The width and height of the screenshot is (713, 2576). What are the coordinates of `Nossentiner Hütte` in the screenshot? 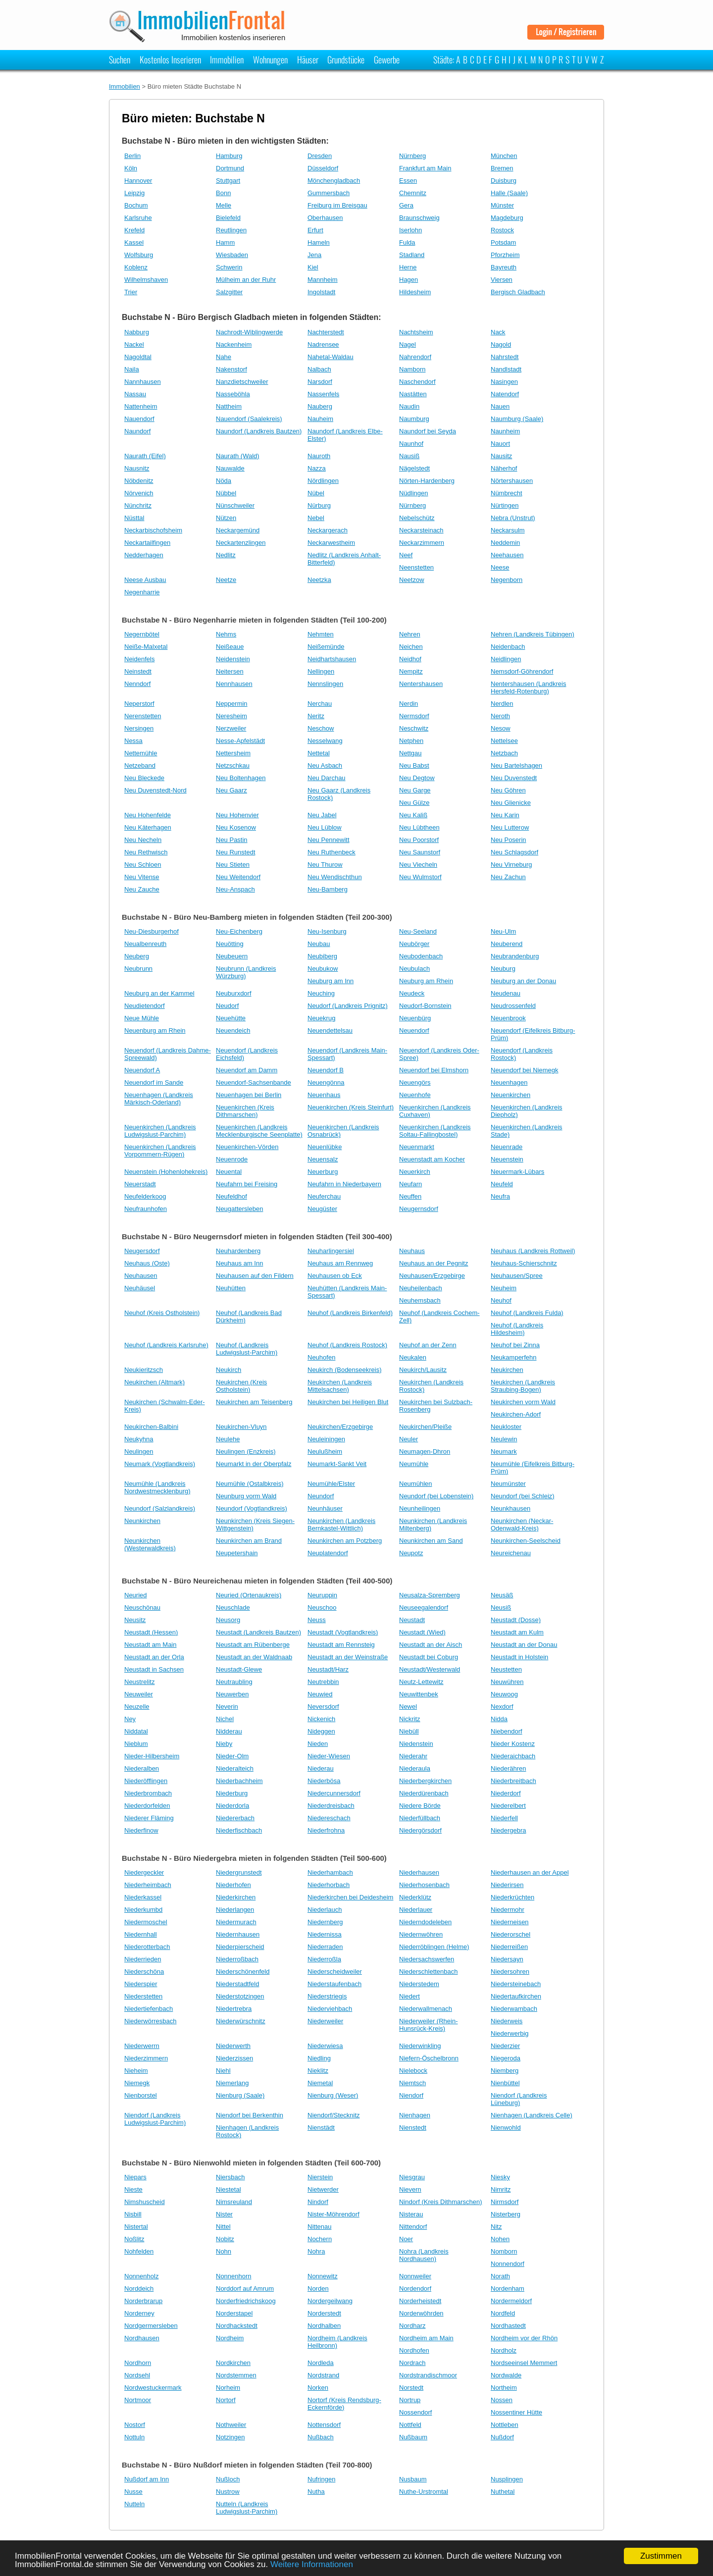 It's located at (516, 2412).